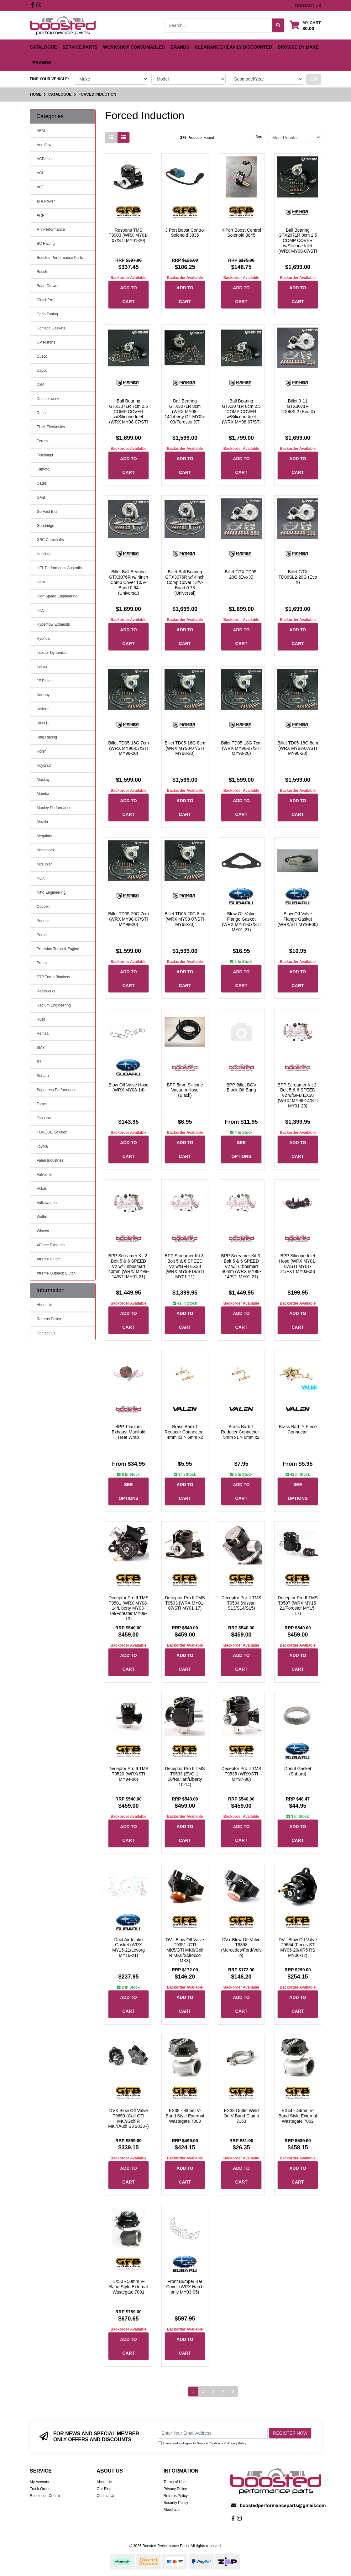 The height and width of the screenshot is (2576, 351). What do you see at coordinates (39, 2482) in the screenshot?
I see `My Account` at bounding box center [39, 2482].